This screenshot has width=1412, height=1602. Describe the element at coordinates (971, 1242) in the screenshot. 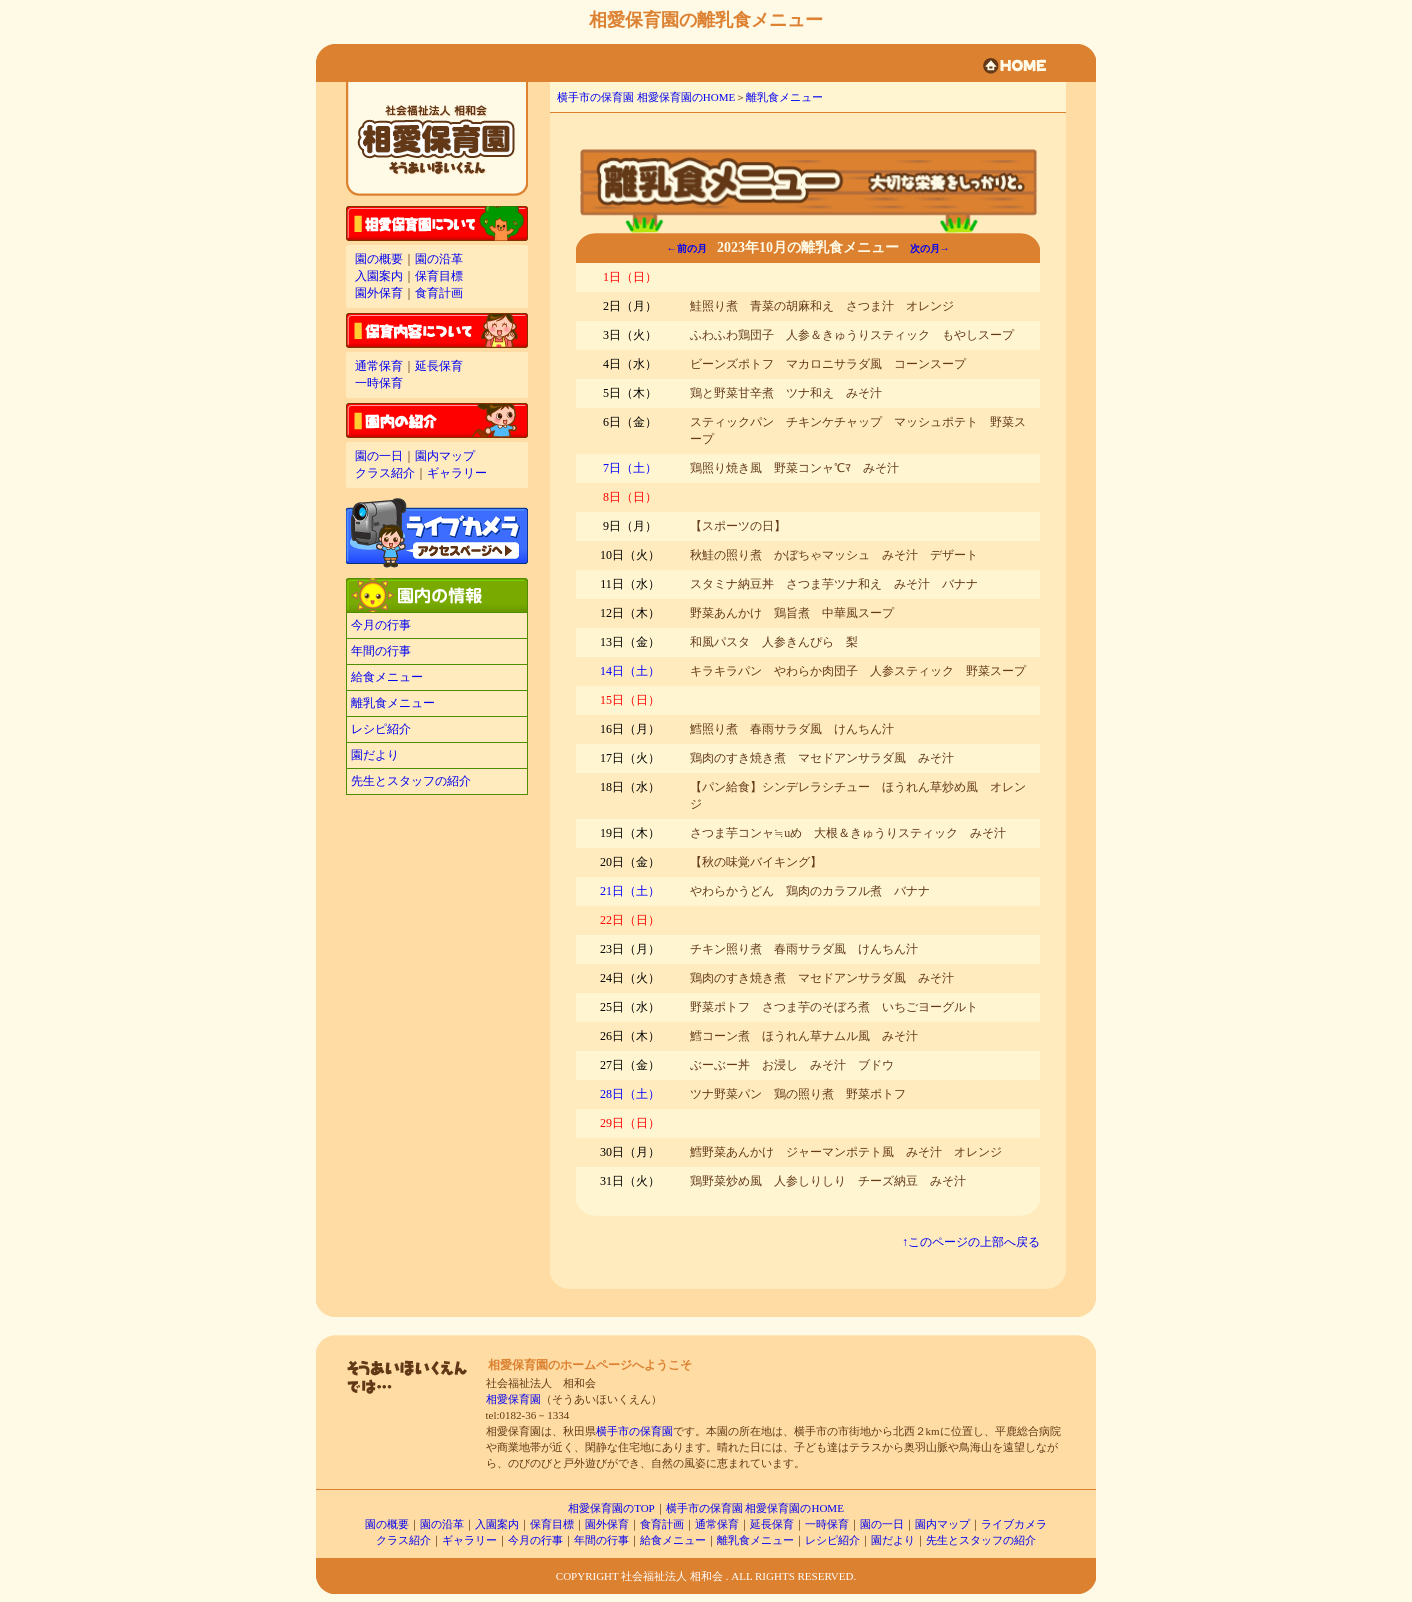

I see `↑このページの上部へ戻る` at that location.